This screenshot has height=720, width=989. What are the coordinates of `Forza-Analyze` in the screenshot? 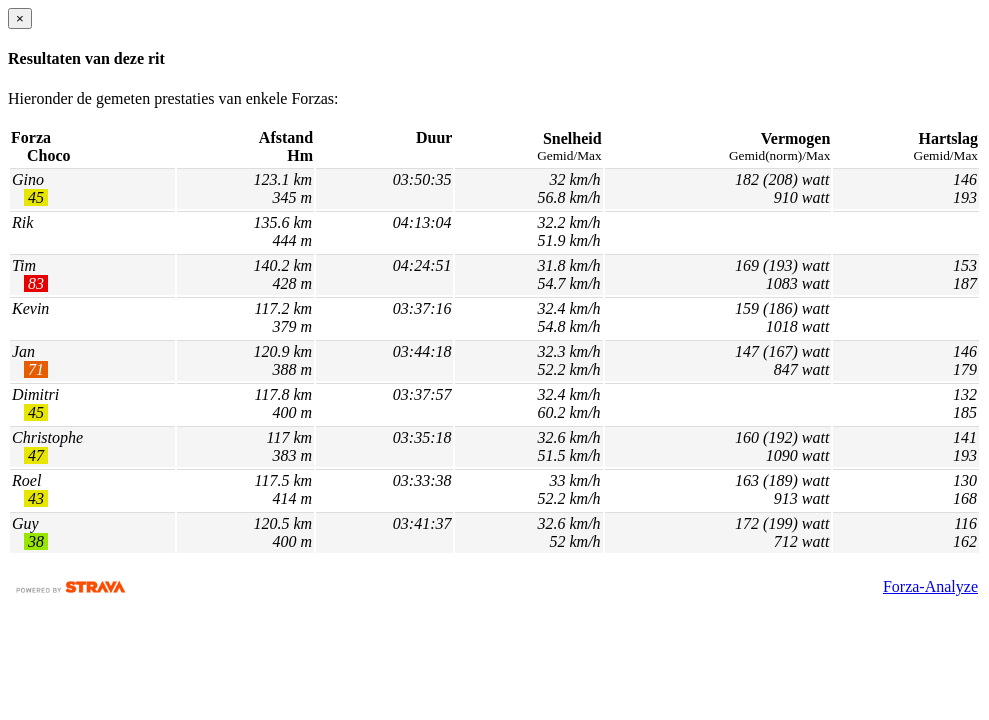 It's located at (930, 586).